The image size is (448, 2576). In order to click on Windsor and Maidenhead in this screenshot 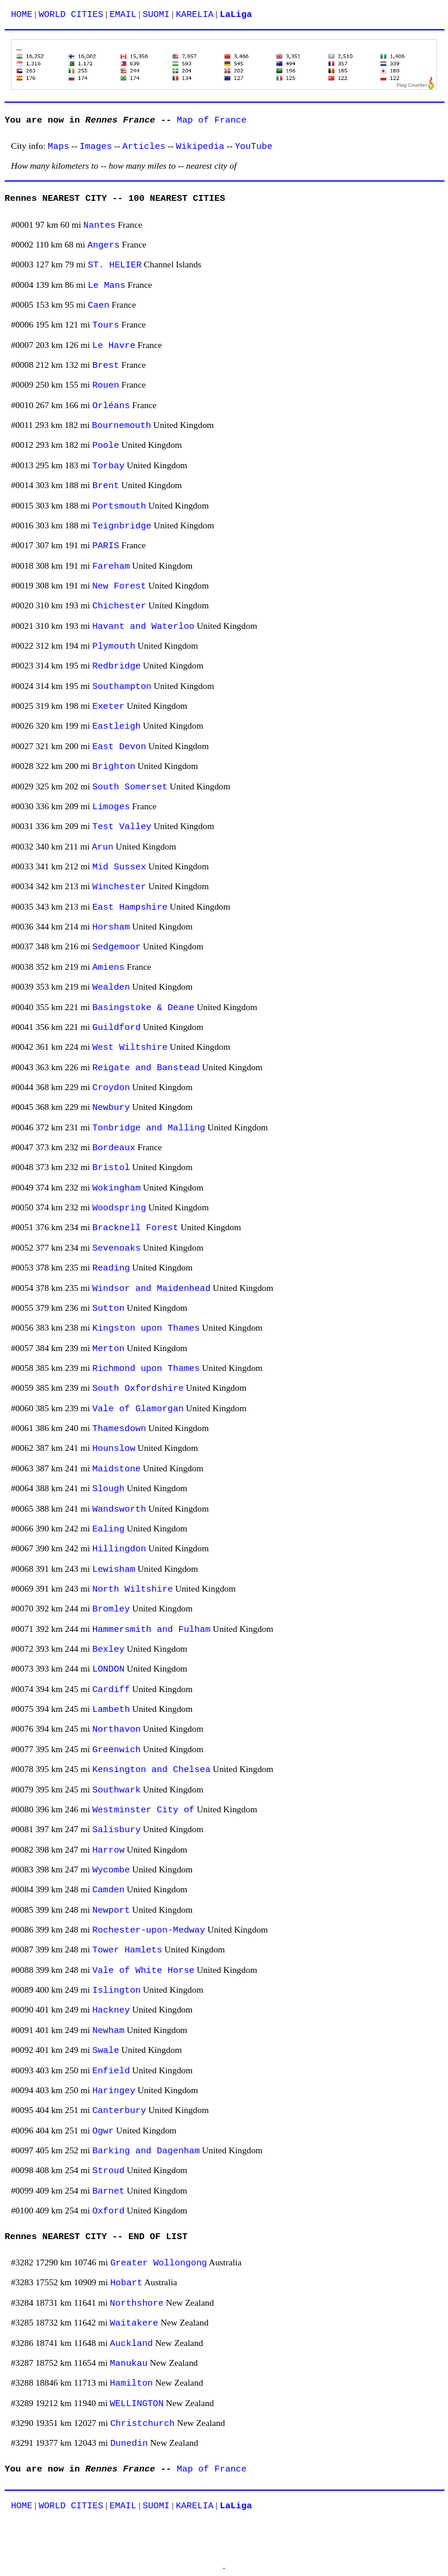, I will do `click(151, 1288)`.